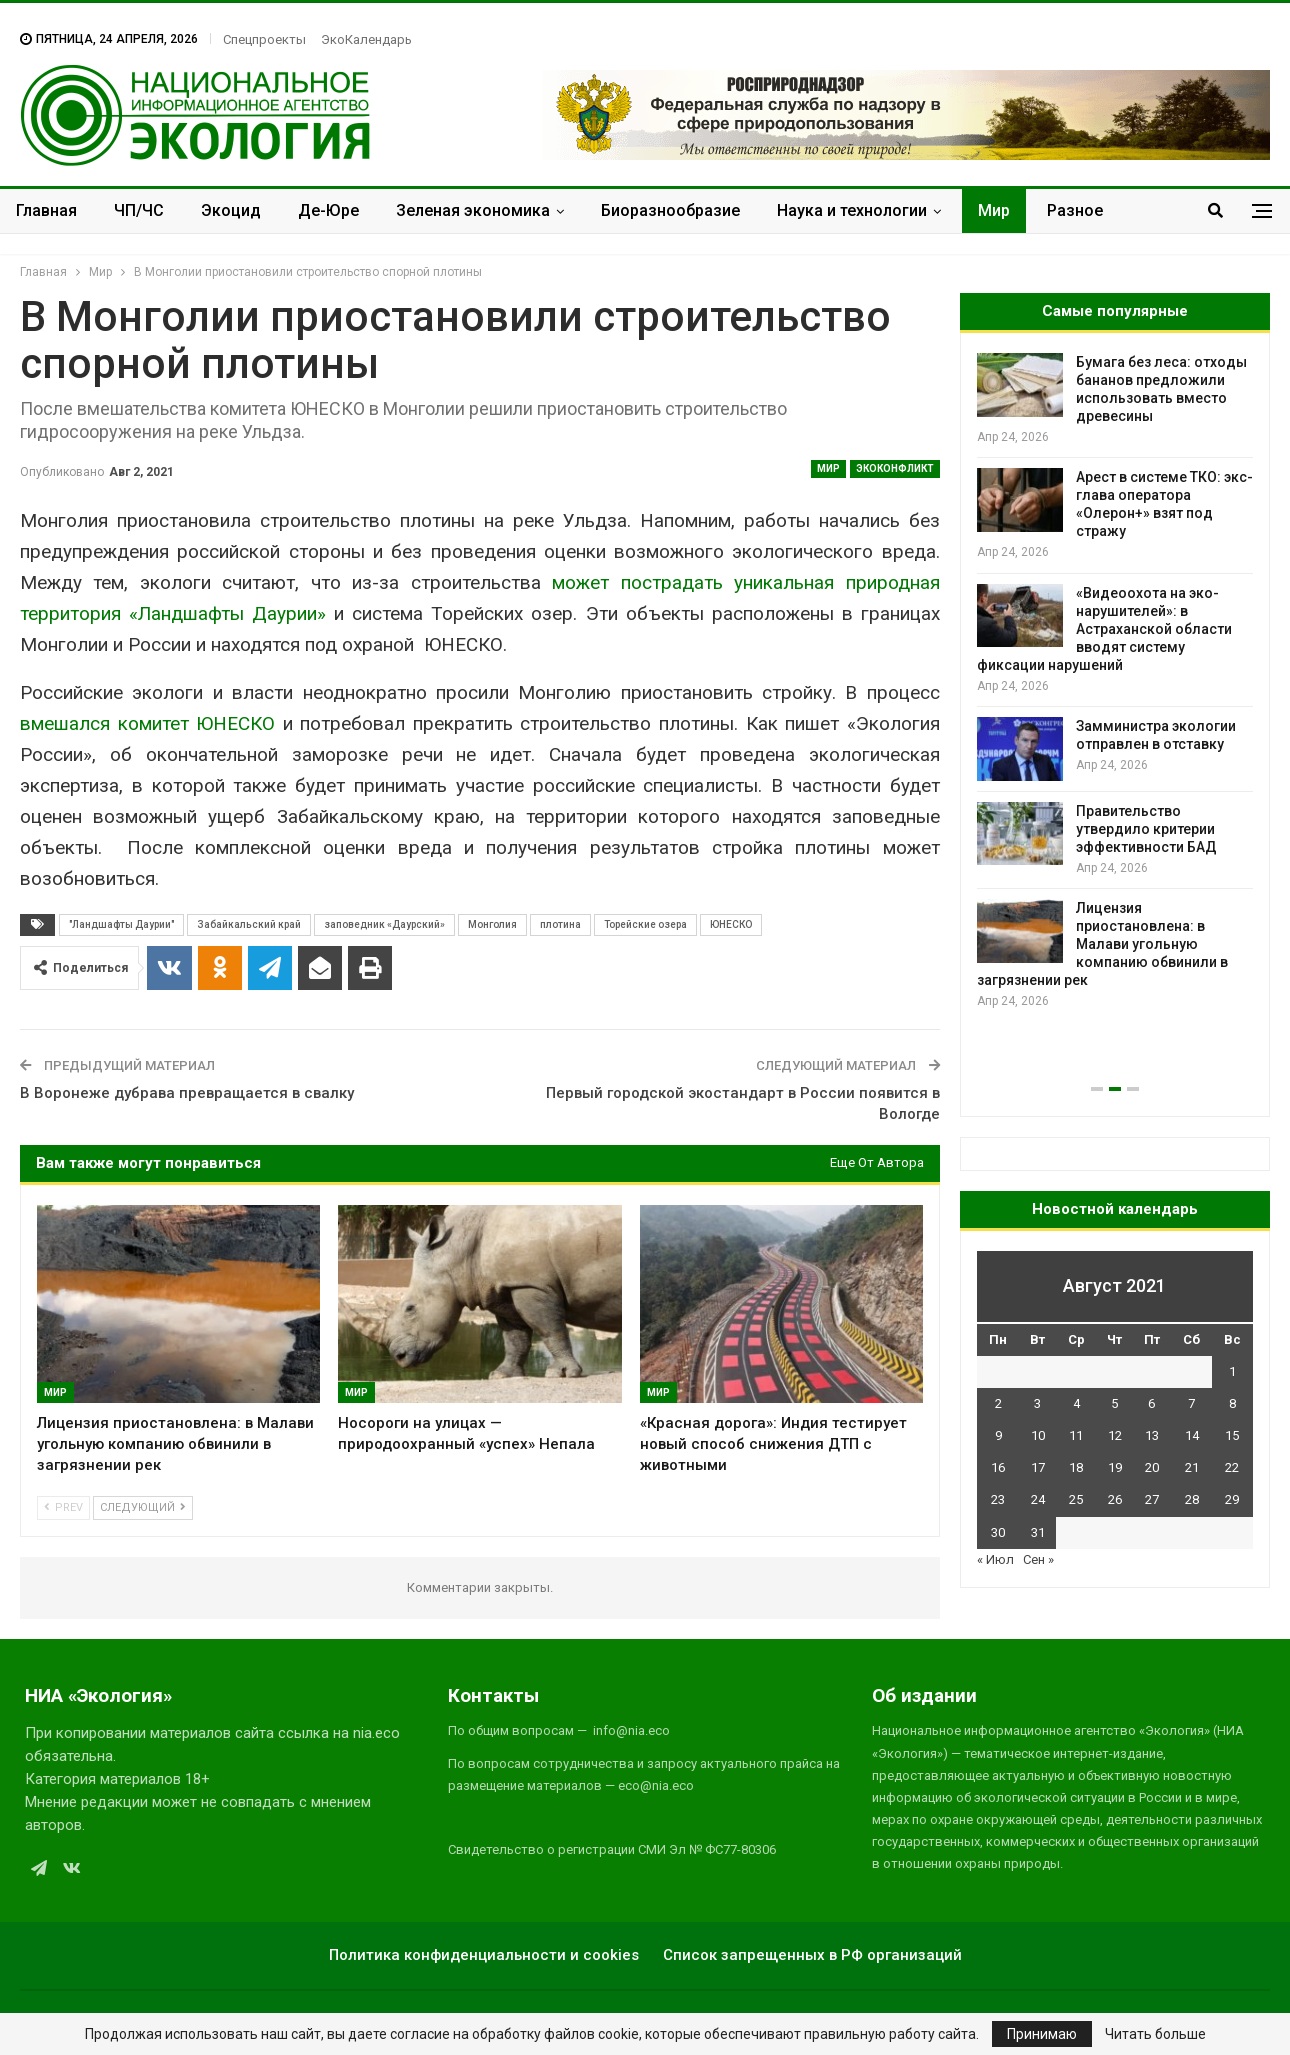  Describe the element at coordinates (1152, 1499) in the screenshot. I see `27 [Записи, опубликованные 27.08.2021]` at that location.